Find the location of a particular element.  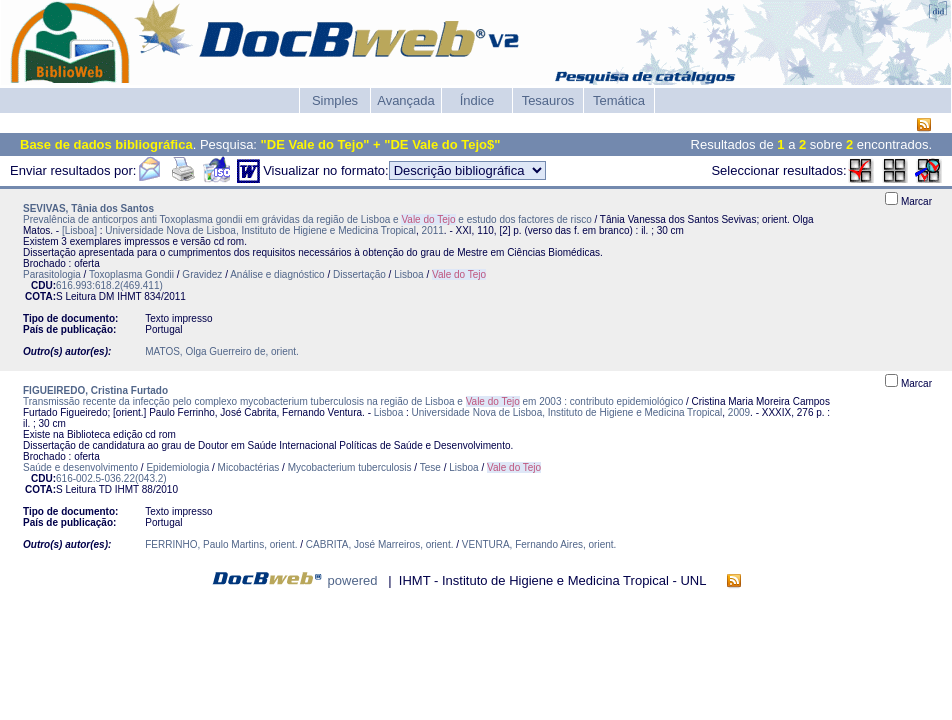

Dissertação is located at coordinates (359, 274).